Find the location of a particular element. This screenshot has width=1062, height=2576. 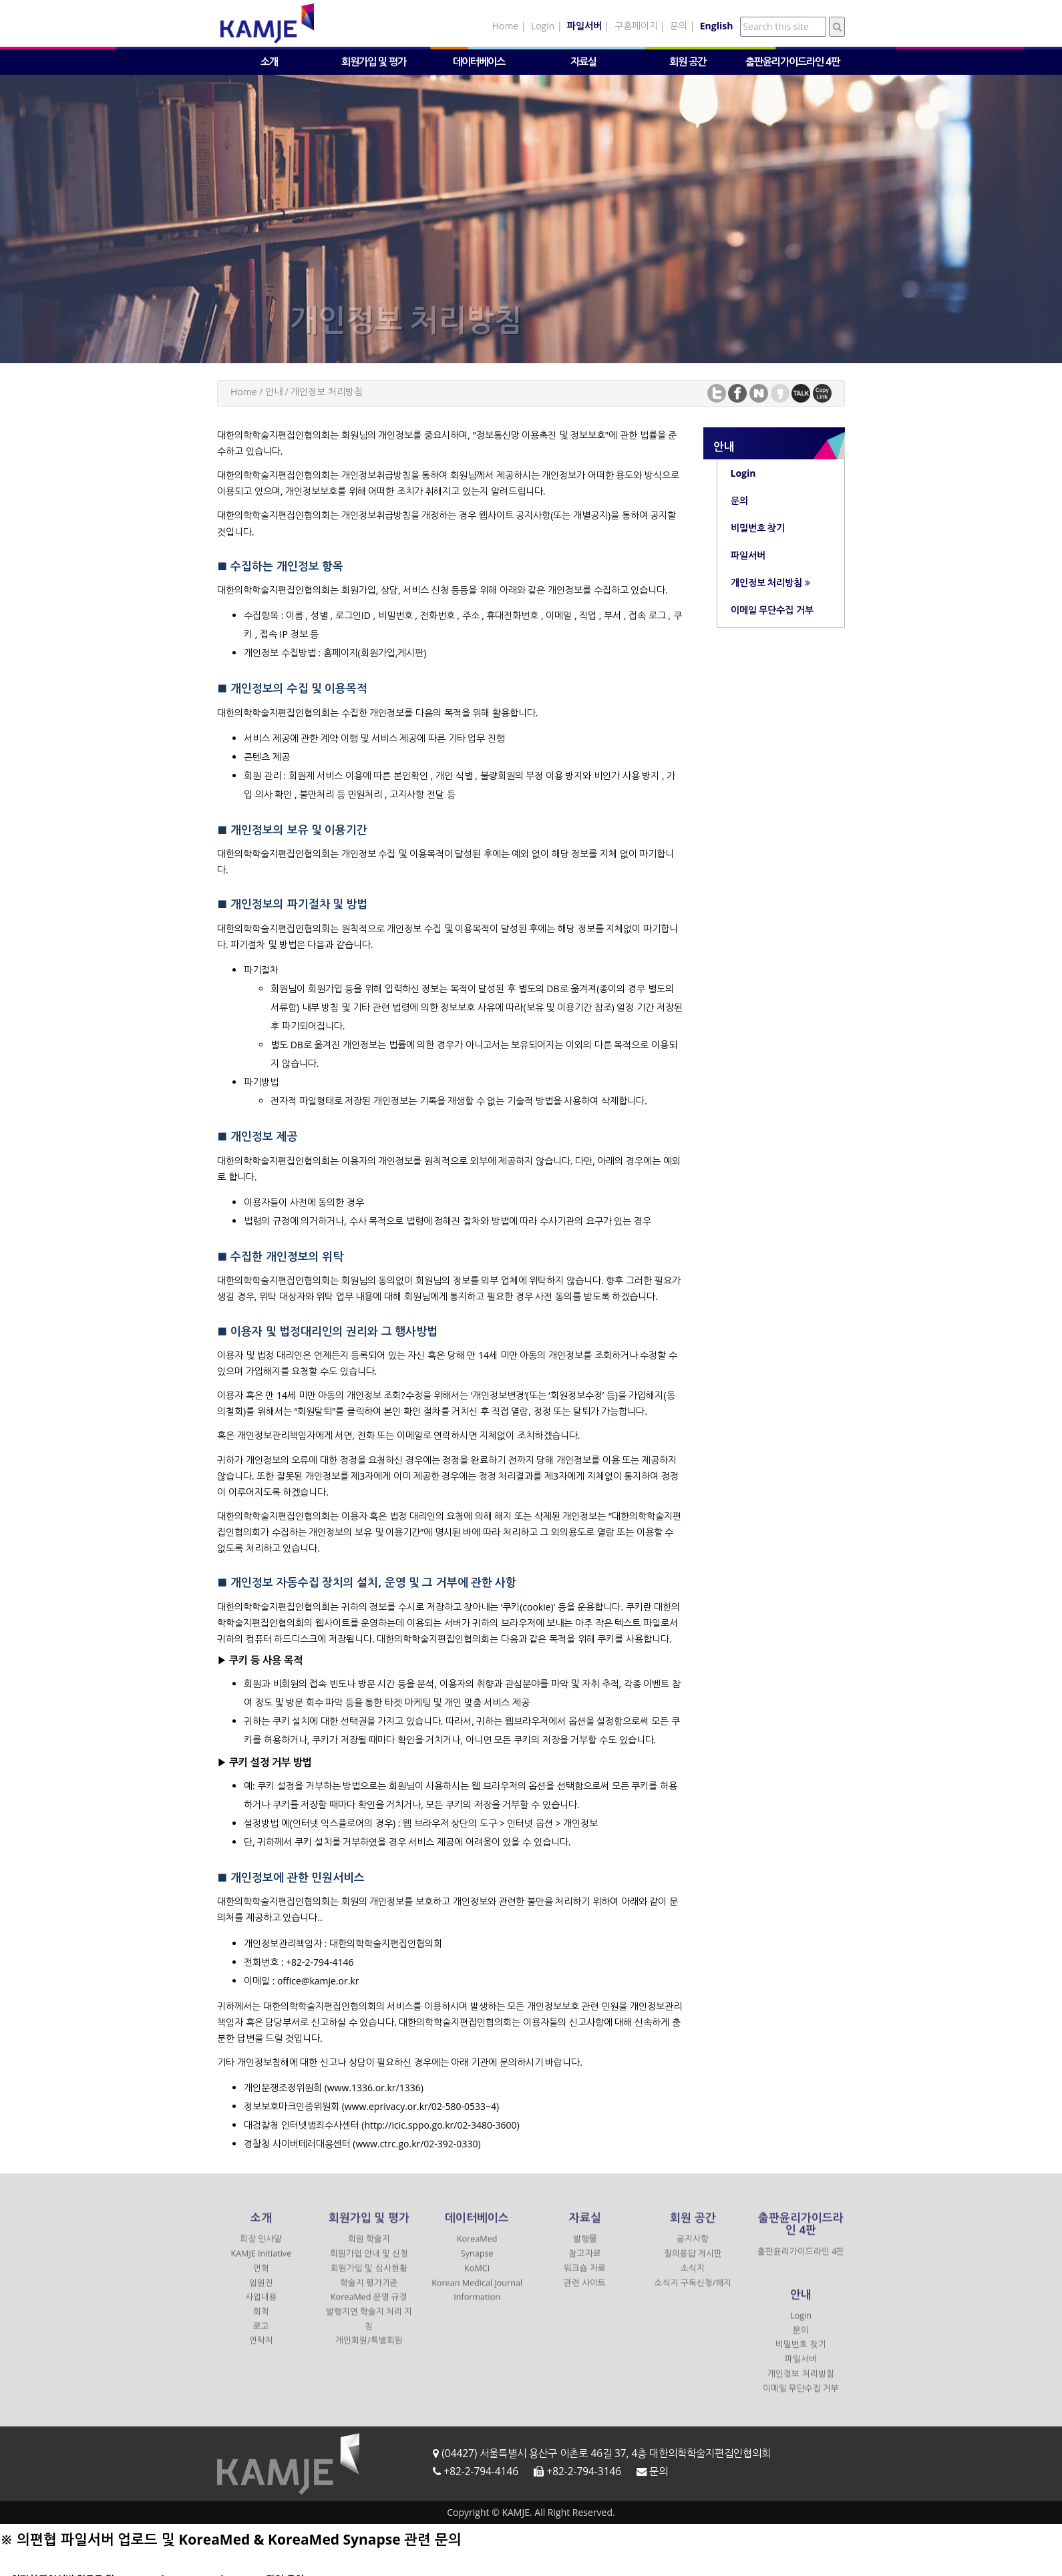

소식지 is located at coordinates (693, 2277).